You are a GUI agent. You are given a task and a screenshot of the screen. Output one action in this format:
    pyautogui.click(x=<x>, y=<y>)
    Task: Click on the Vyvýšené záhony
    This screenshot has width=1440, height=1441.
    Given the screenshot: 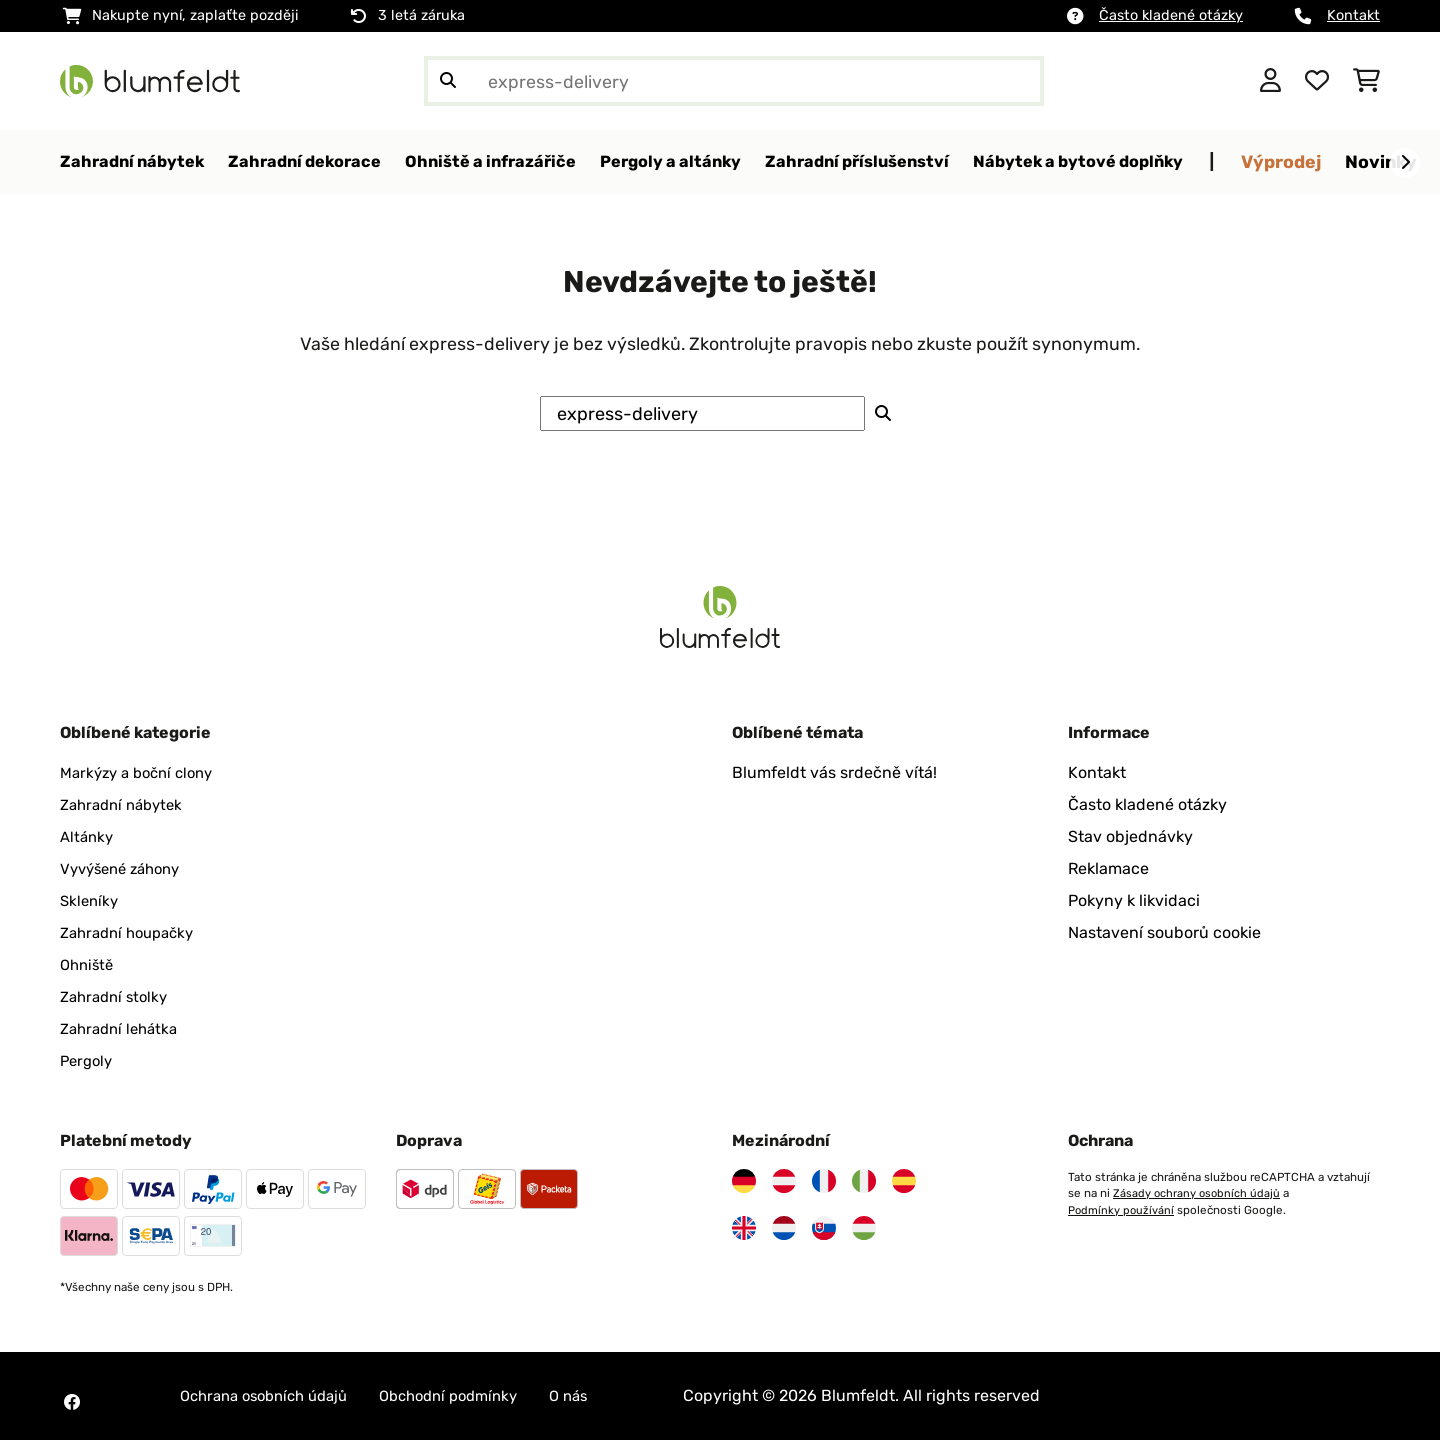 What is the action you would take?
    pyautogui.click(x=126, y=869)
    